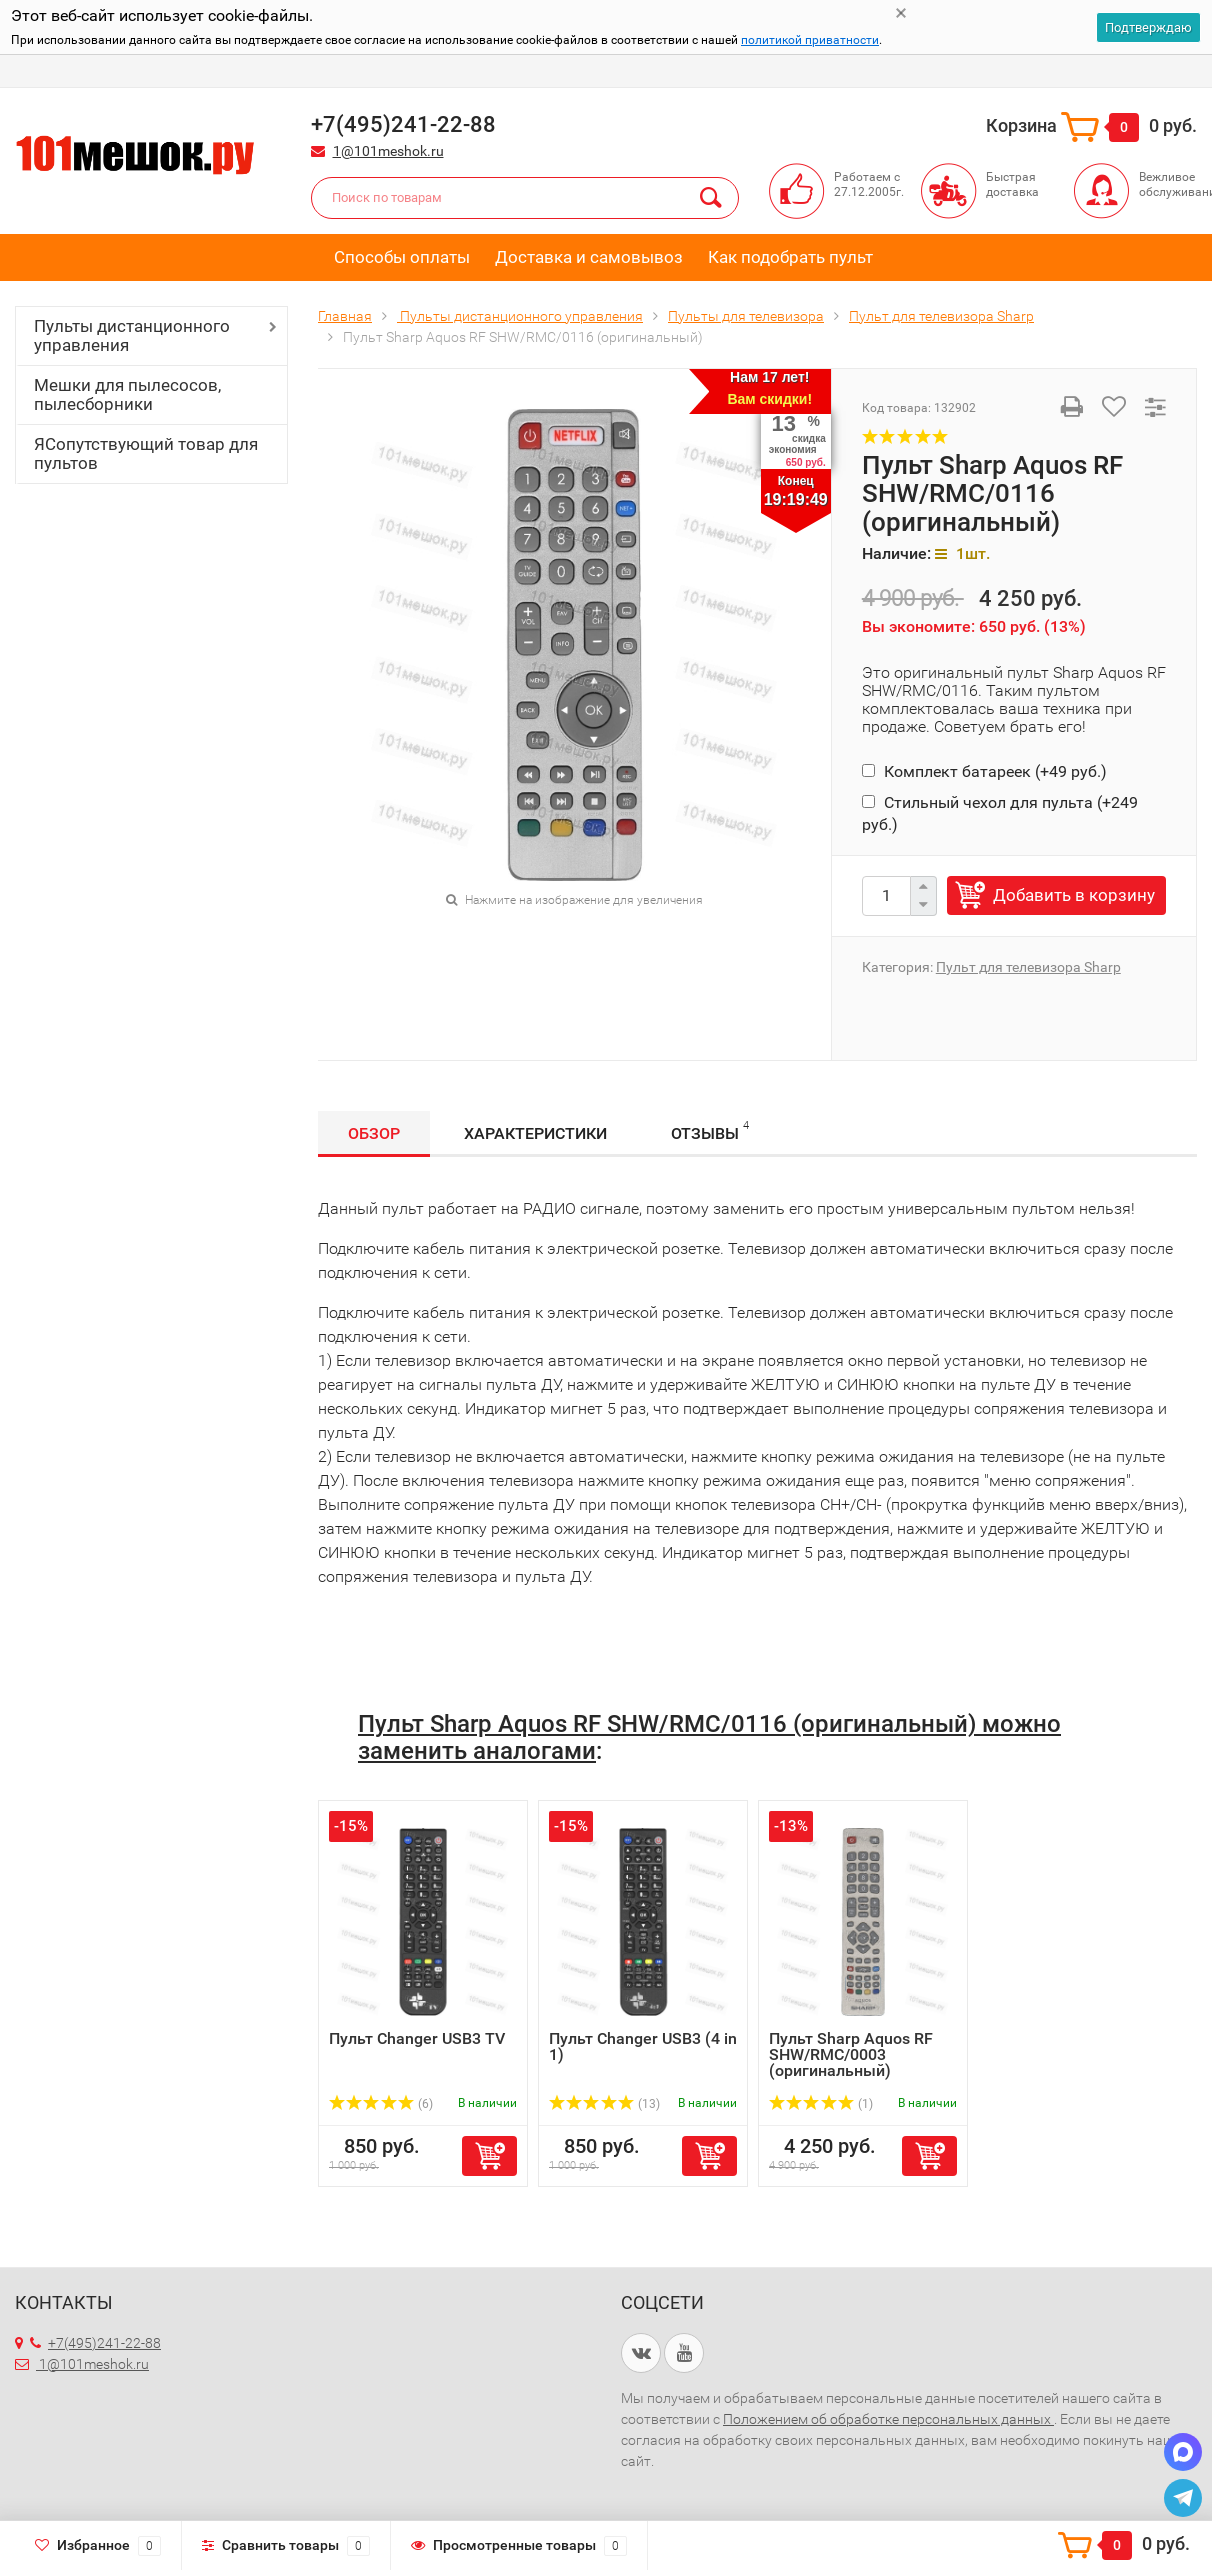 The width and height of the screenshot is (1212, 2570). I want to click on Положением об обработке персональных данных, so click(888, 2419).